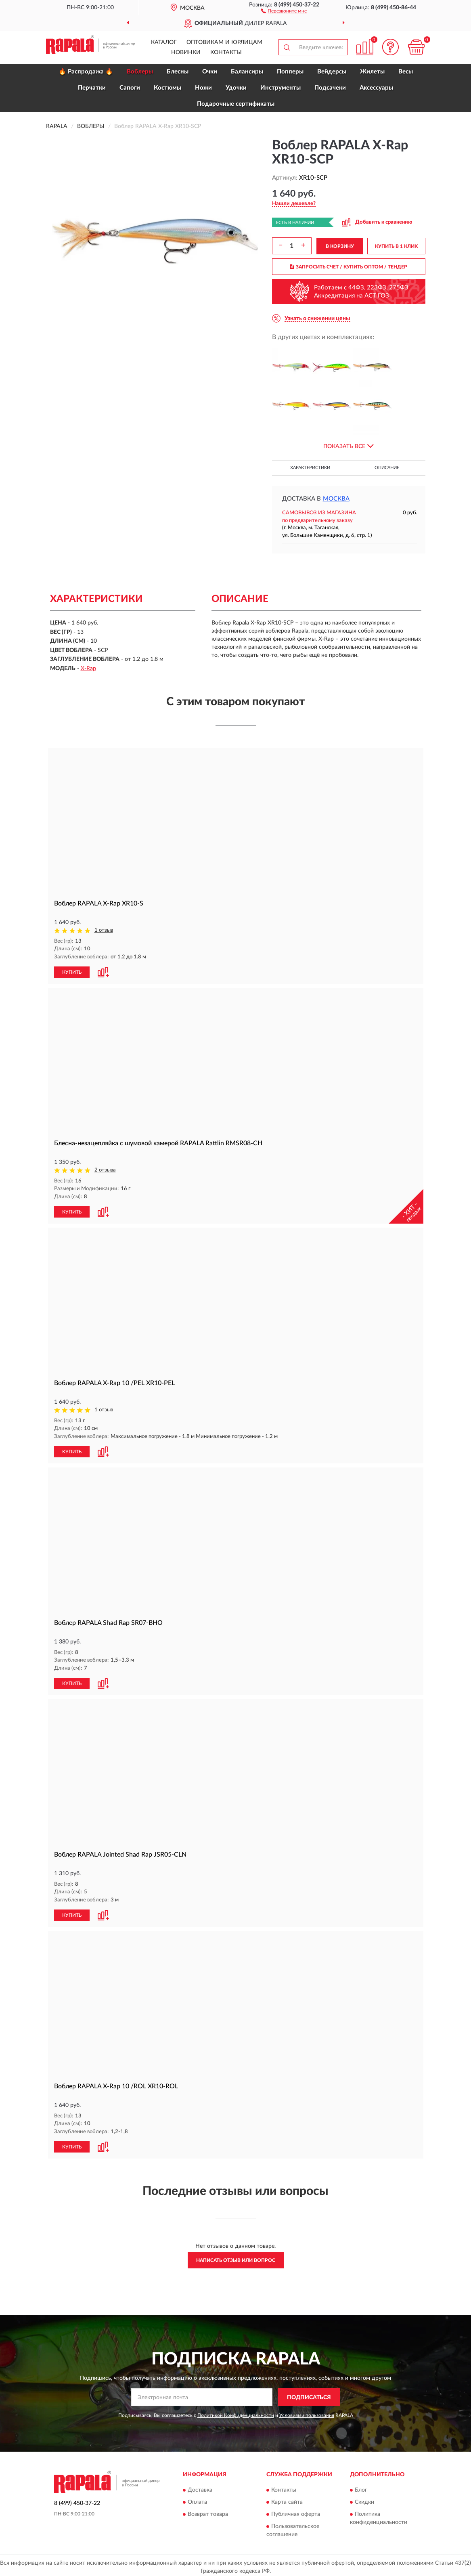 The image size is (471, 2576). Describe the element at coordinates (247, 72) in the screenshot. I see `Балансиры` at that location.